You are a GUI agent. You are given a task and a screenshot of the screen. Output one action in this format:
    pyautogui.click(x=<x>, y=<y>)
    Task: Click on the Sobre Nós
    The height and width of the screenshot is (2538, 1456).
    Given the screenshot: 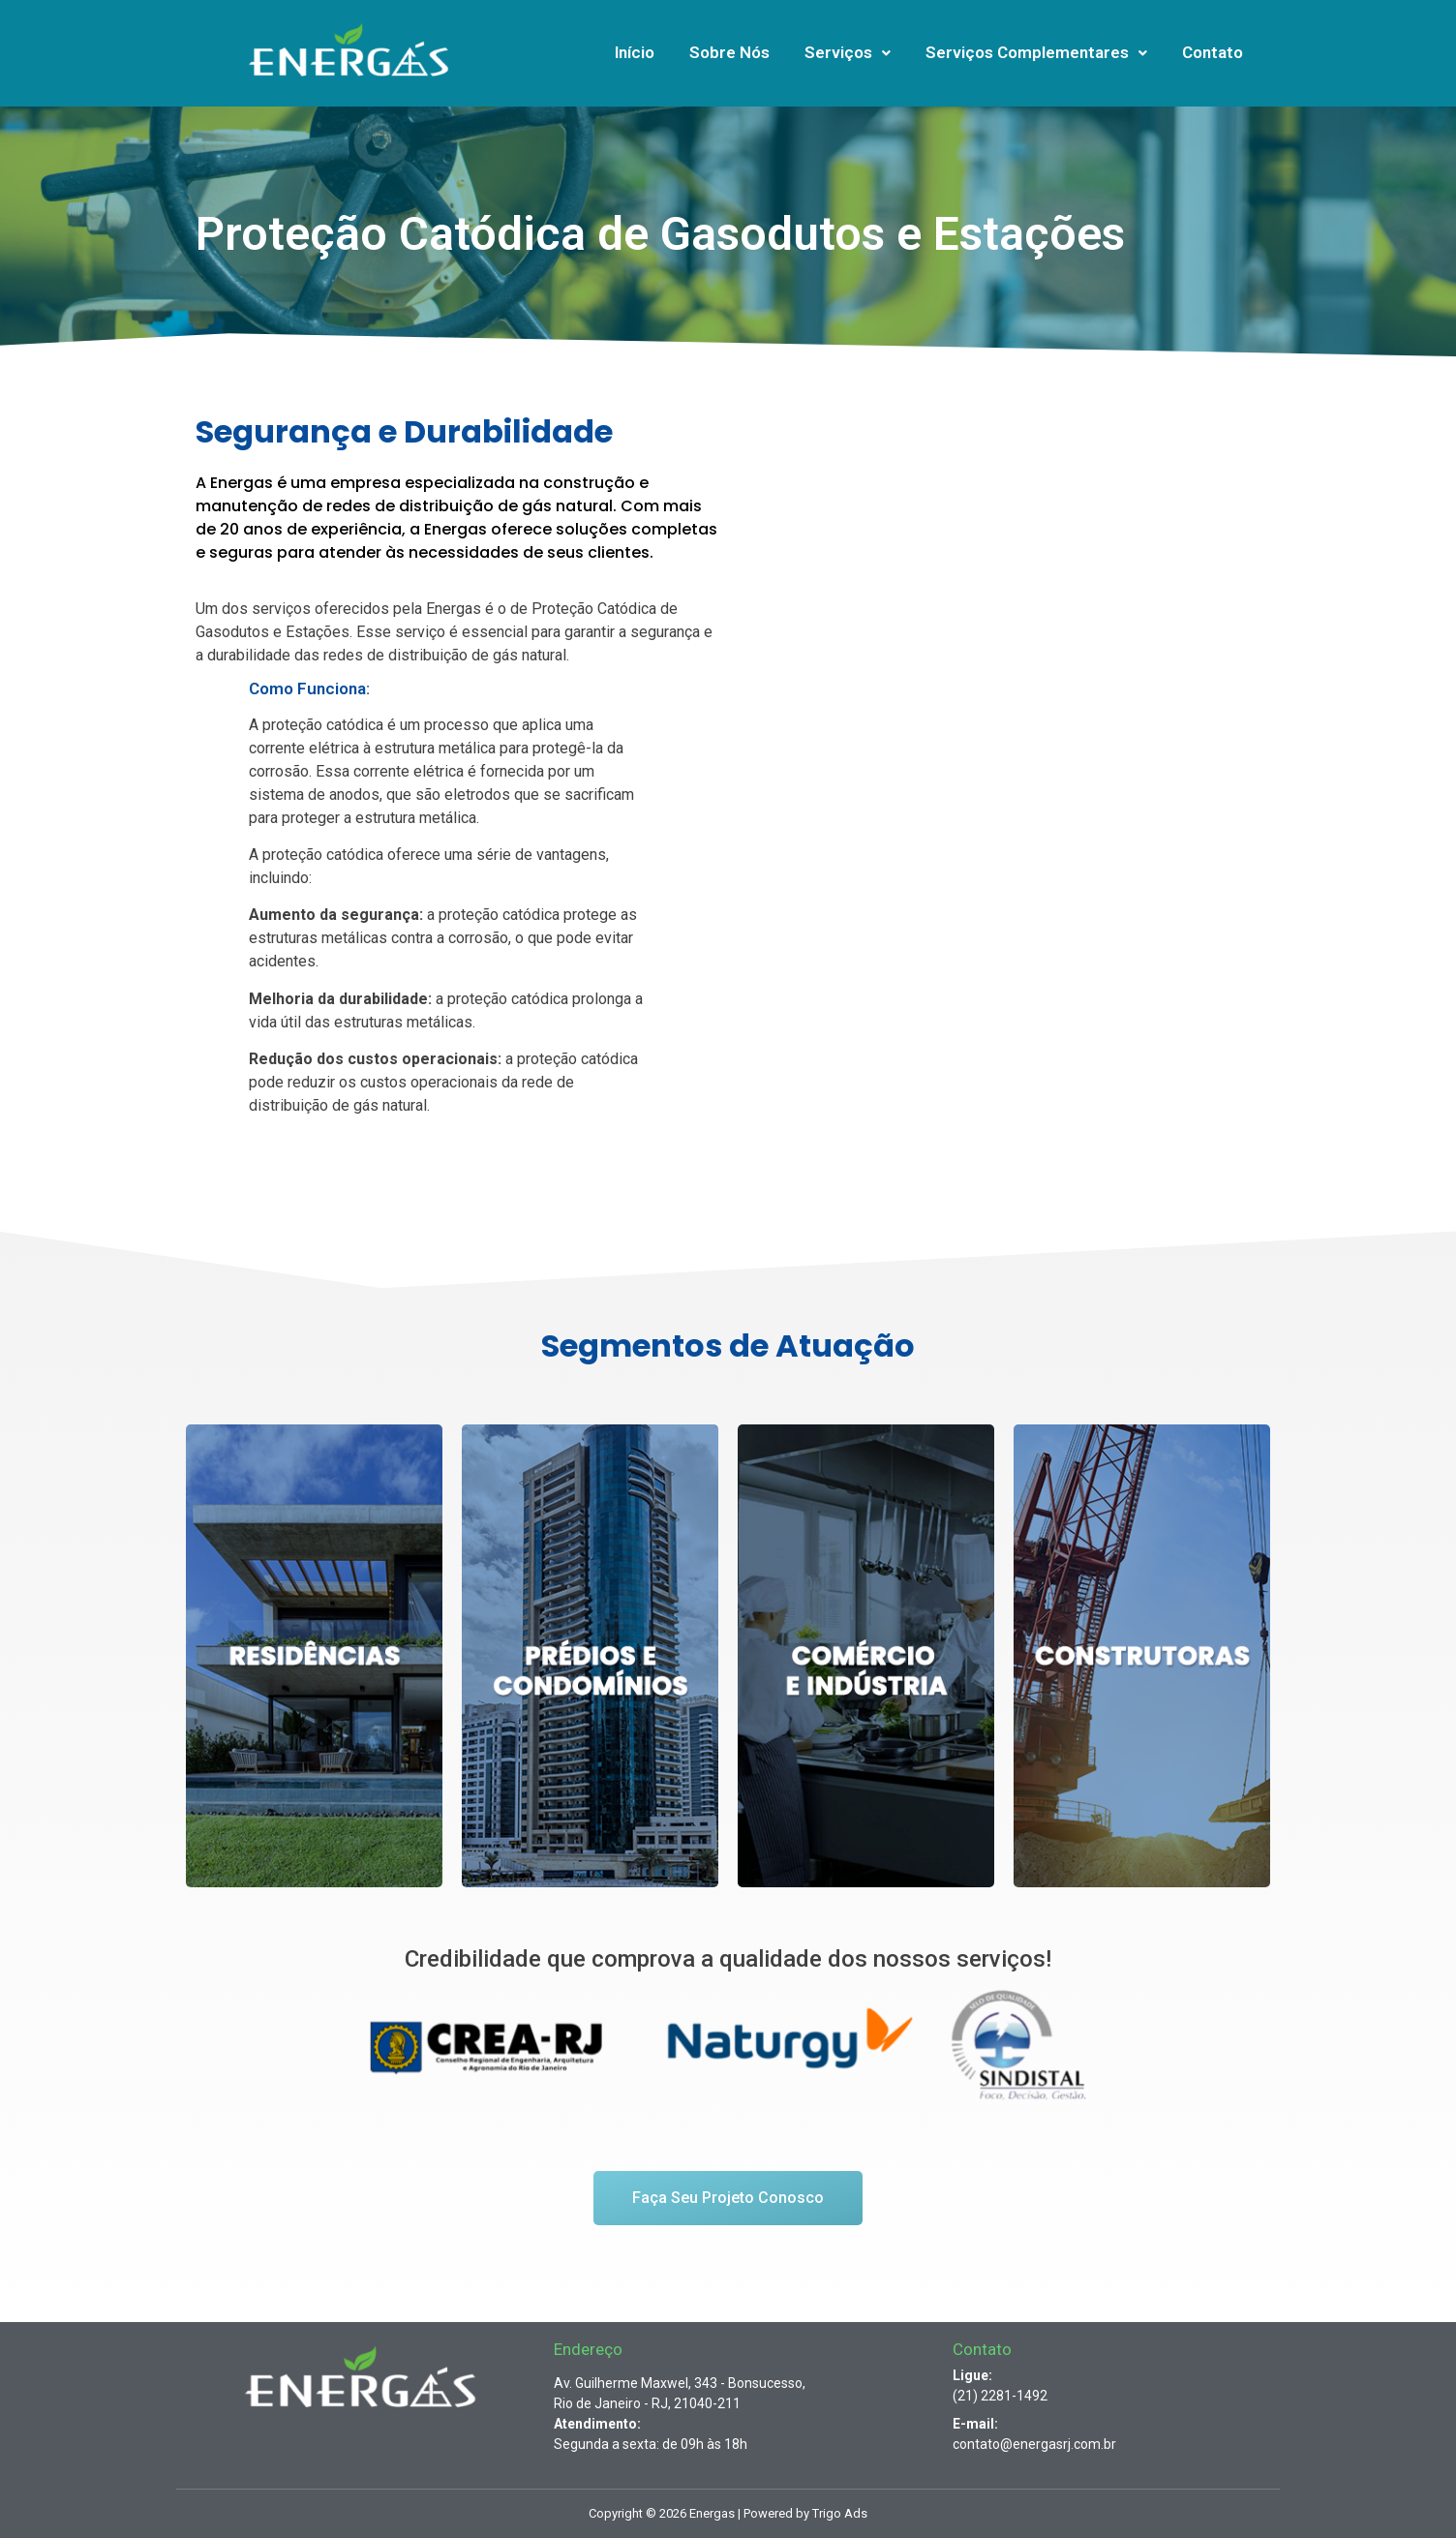 What is the action you would take?
    pyautogui.click(x=729, y=52)
    